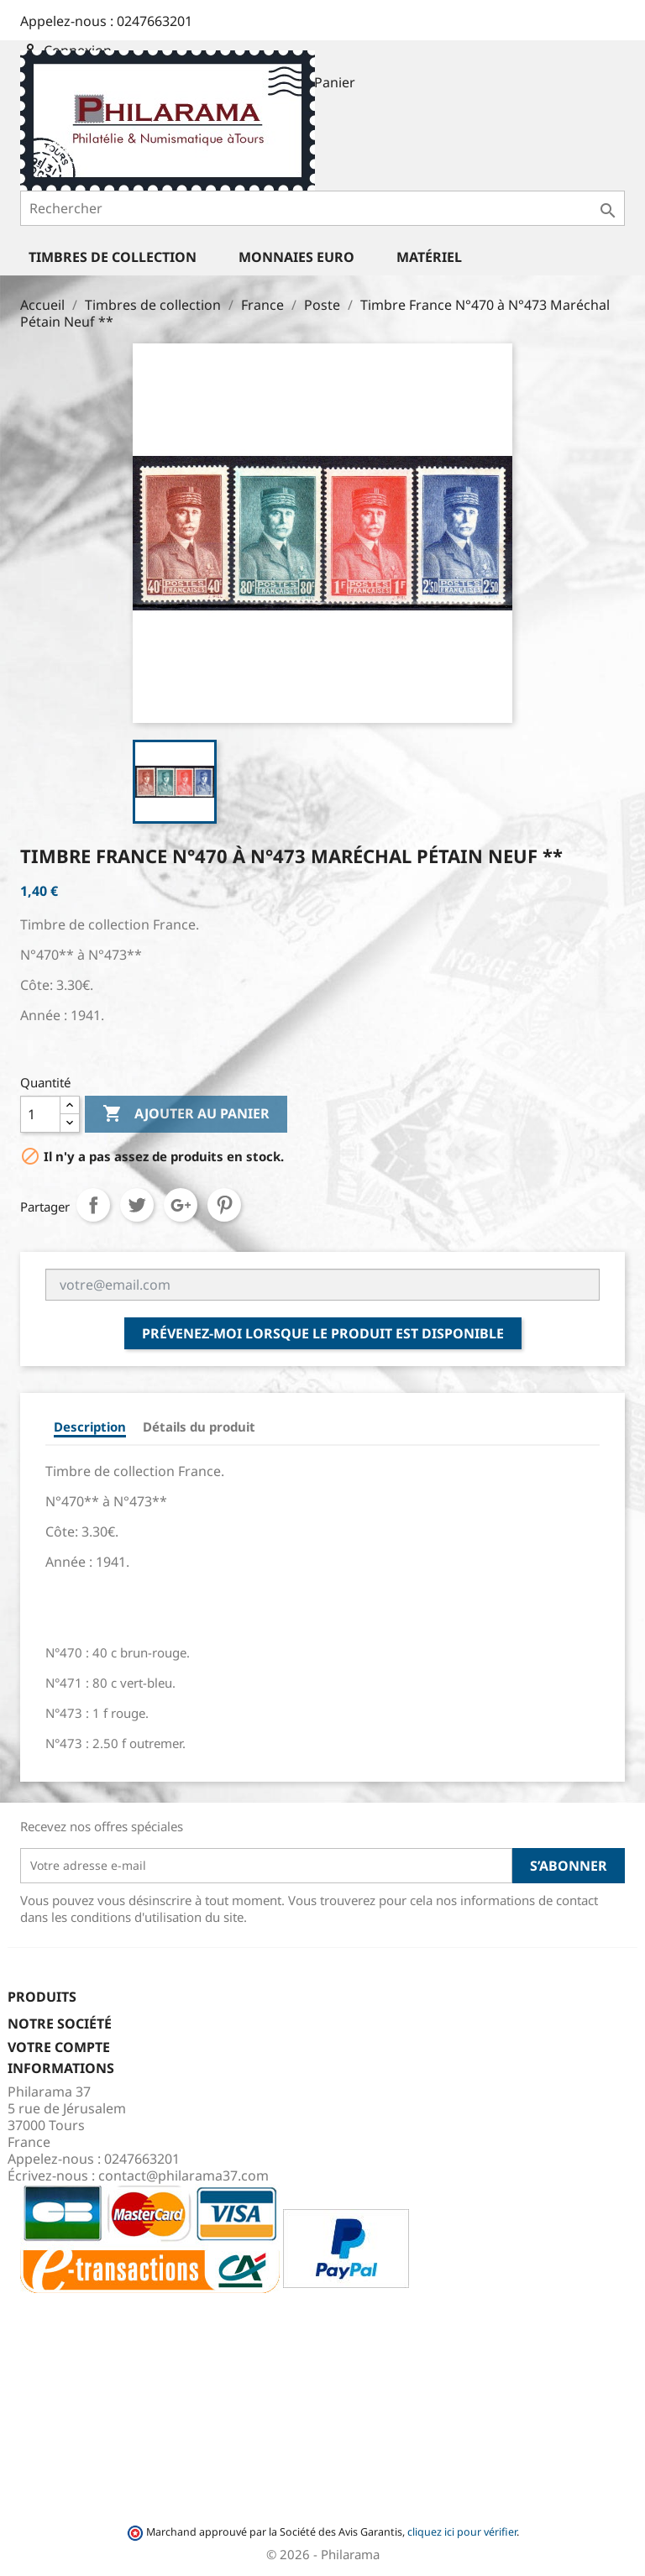 This screenshot has width=645, height=2576. What do you see at coordinates (40, 1114) in the screenshot?
I see `[Quantité]` at bounding box center [40, 1114].